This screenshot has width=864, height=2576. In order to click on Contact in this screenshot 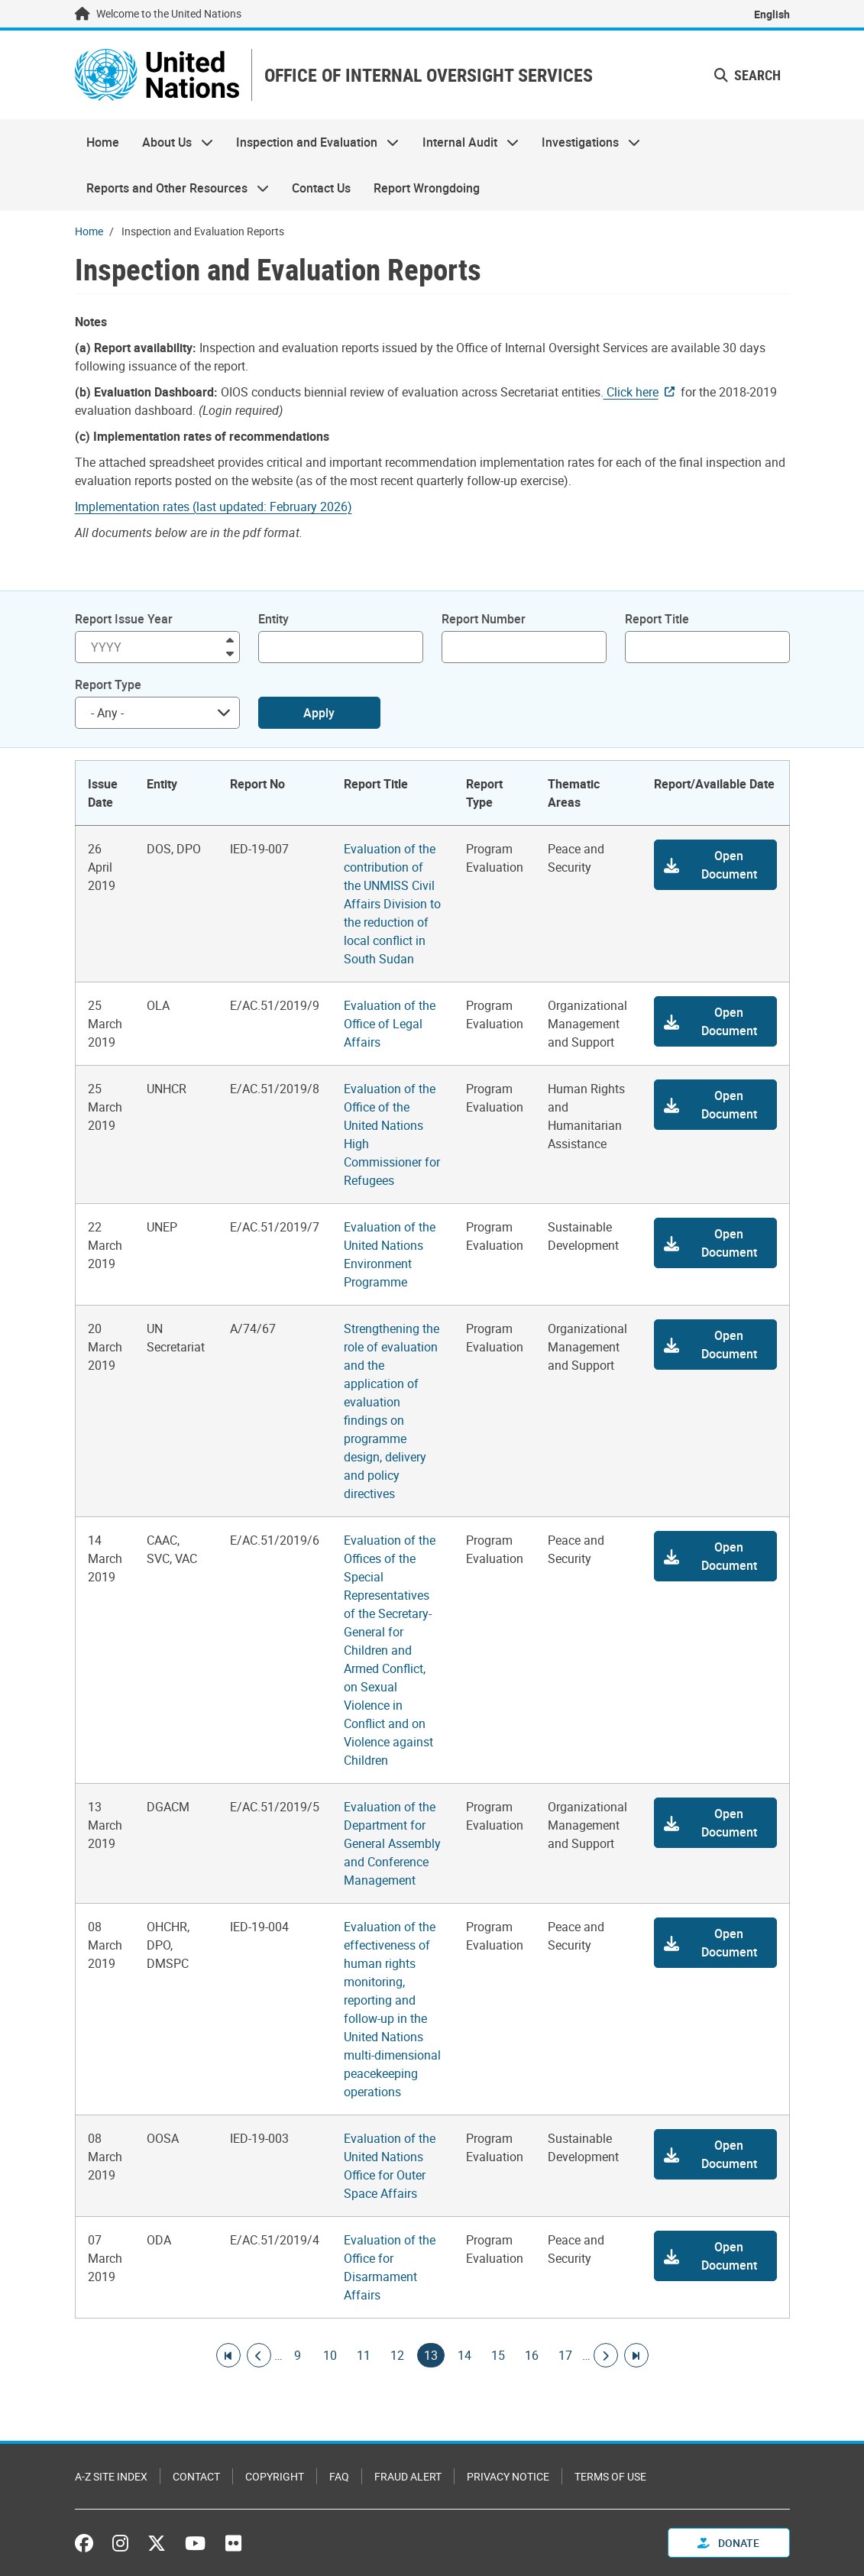, I will do `click(196, 2476)`.